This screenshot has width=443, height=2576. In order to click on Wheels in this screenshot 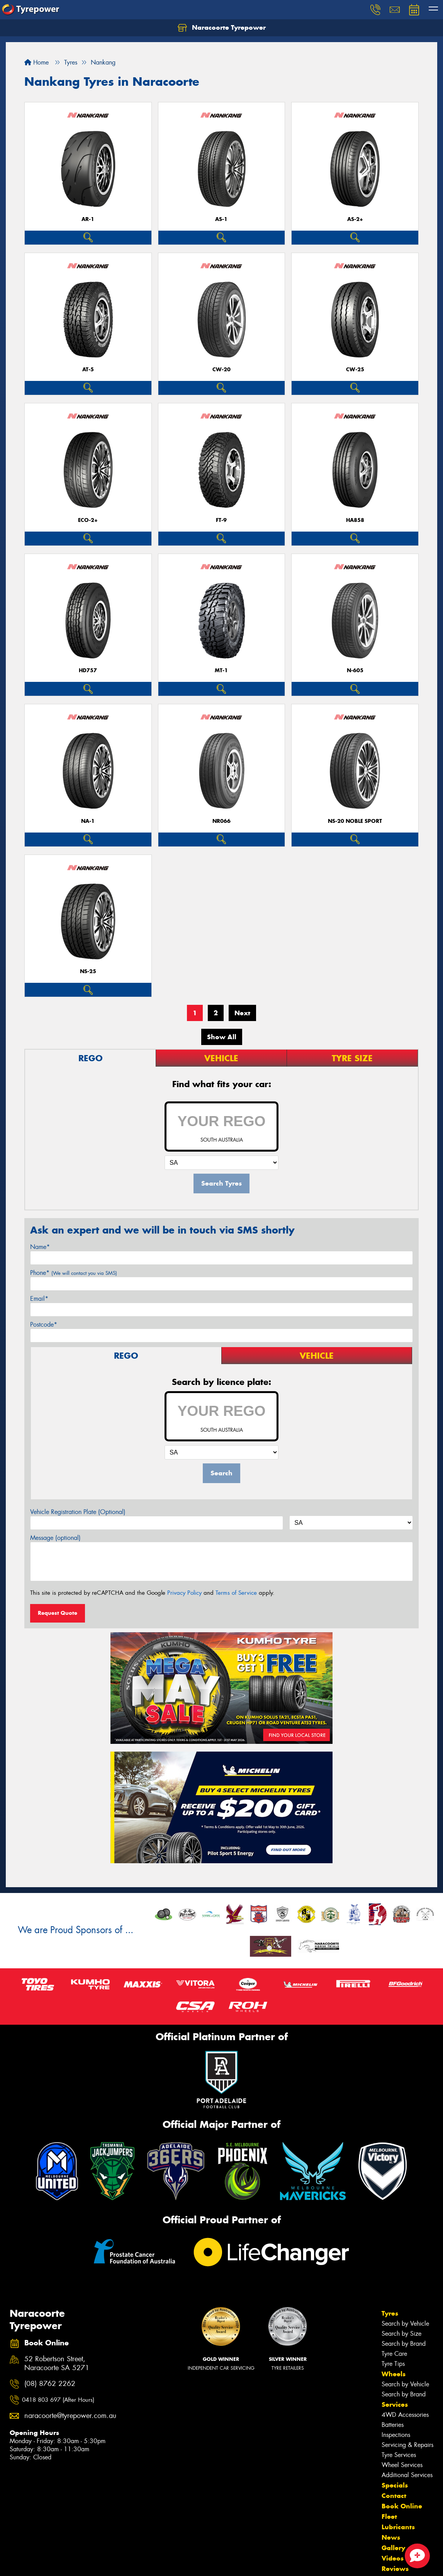, I will do `click(394, 2374)`.